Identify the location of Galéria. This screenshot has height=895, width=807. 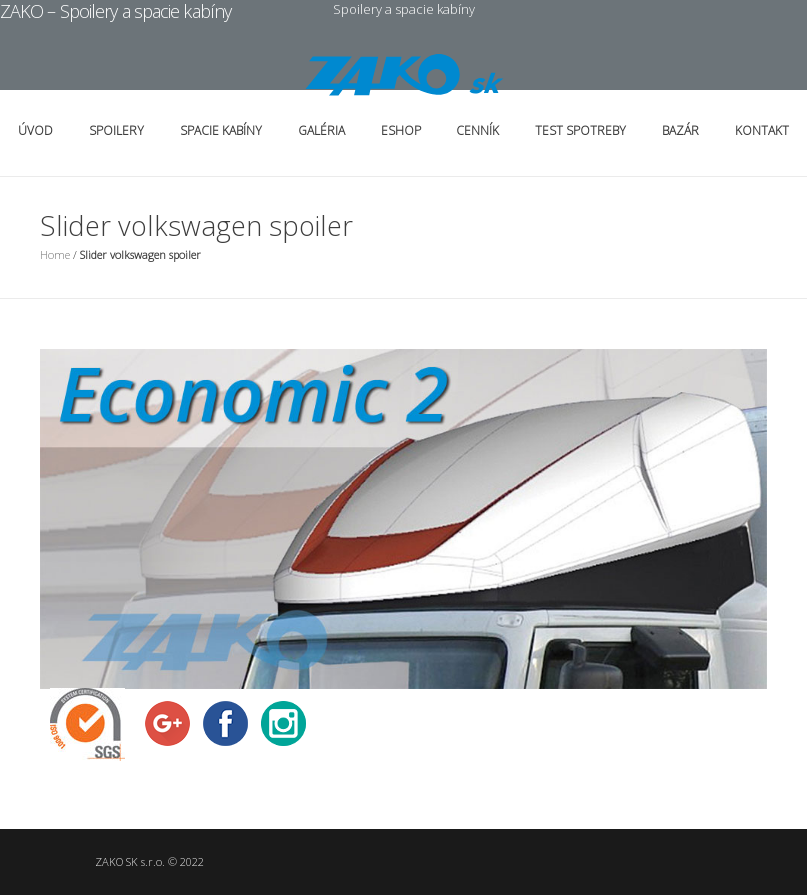
(321, 130).